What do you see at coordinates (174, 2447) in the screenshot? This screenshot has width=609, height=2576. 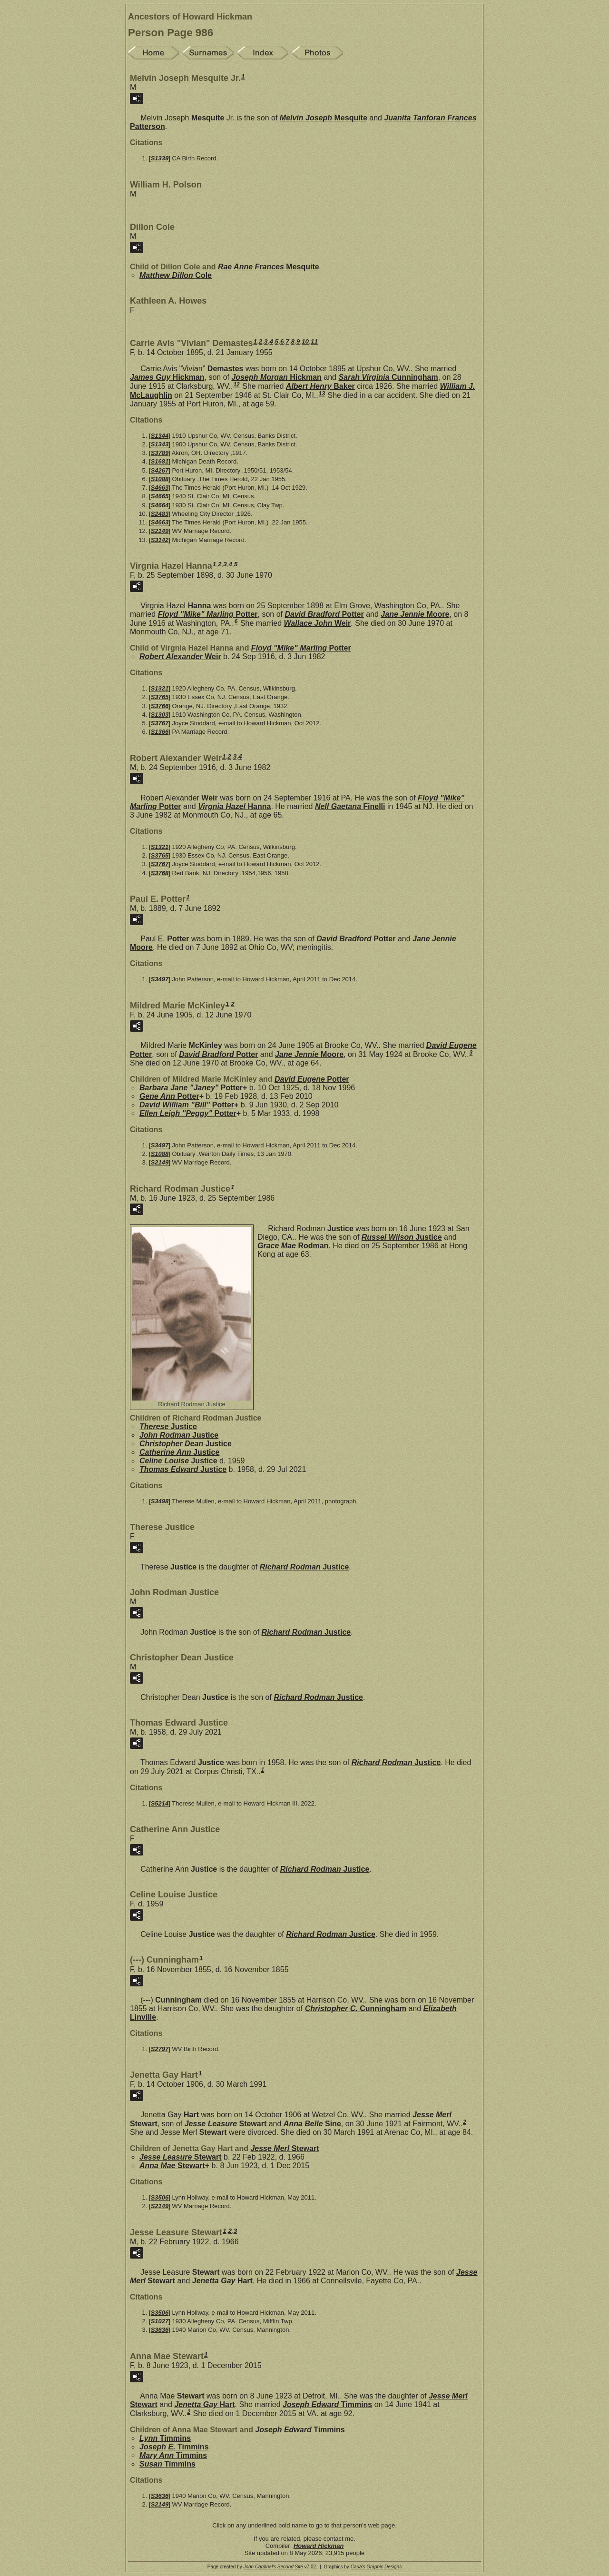 I see `Joseph E.` at bounding box center [174, 2447].